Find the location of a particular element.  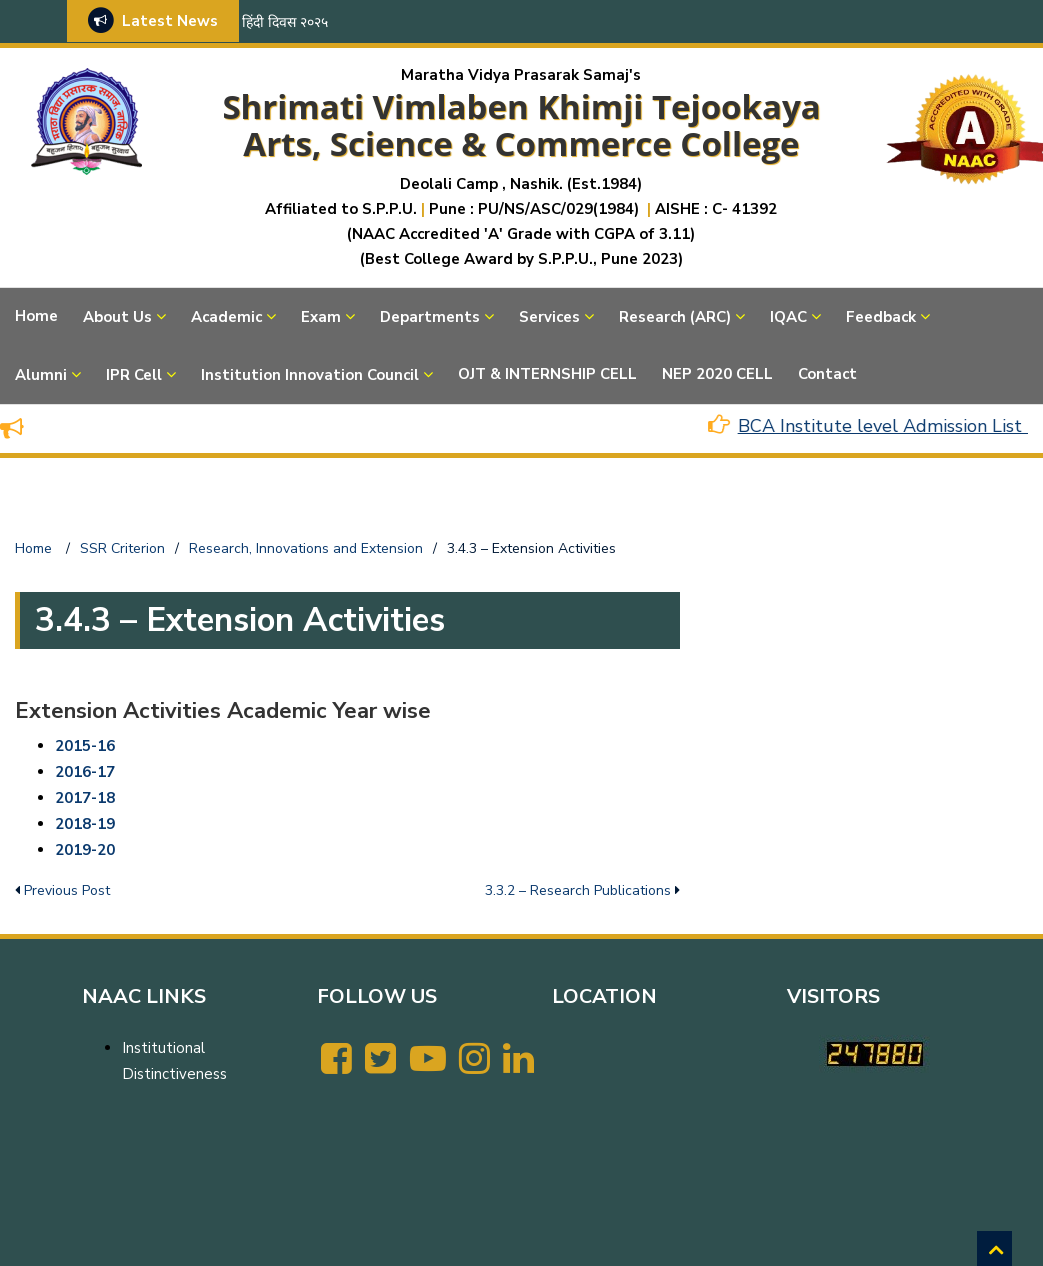

Home is located at coordinates (36, 316).